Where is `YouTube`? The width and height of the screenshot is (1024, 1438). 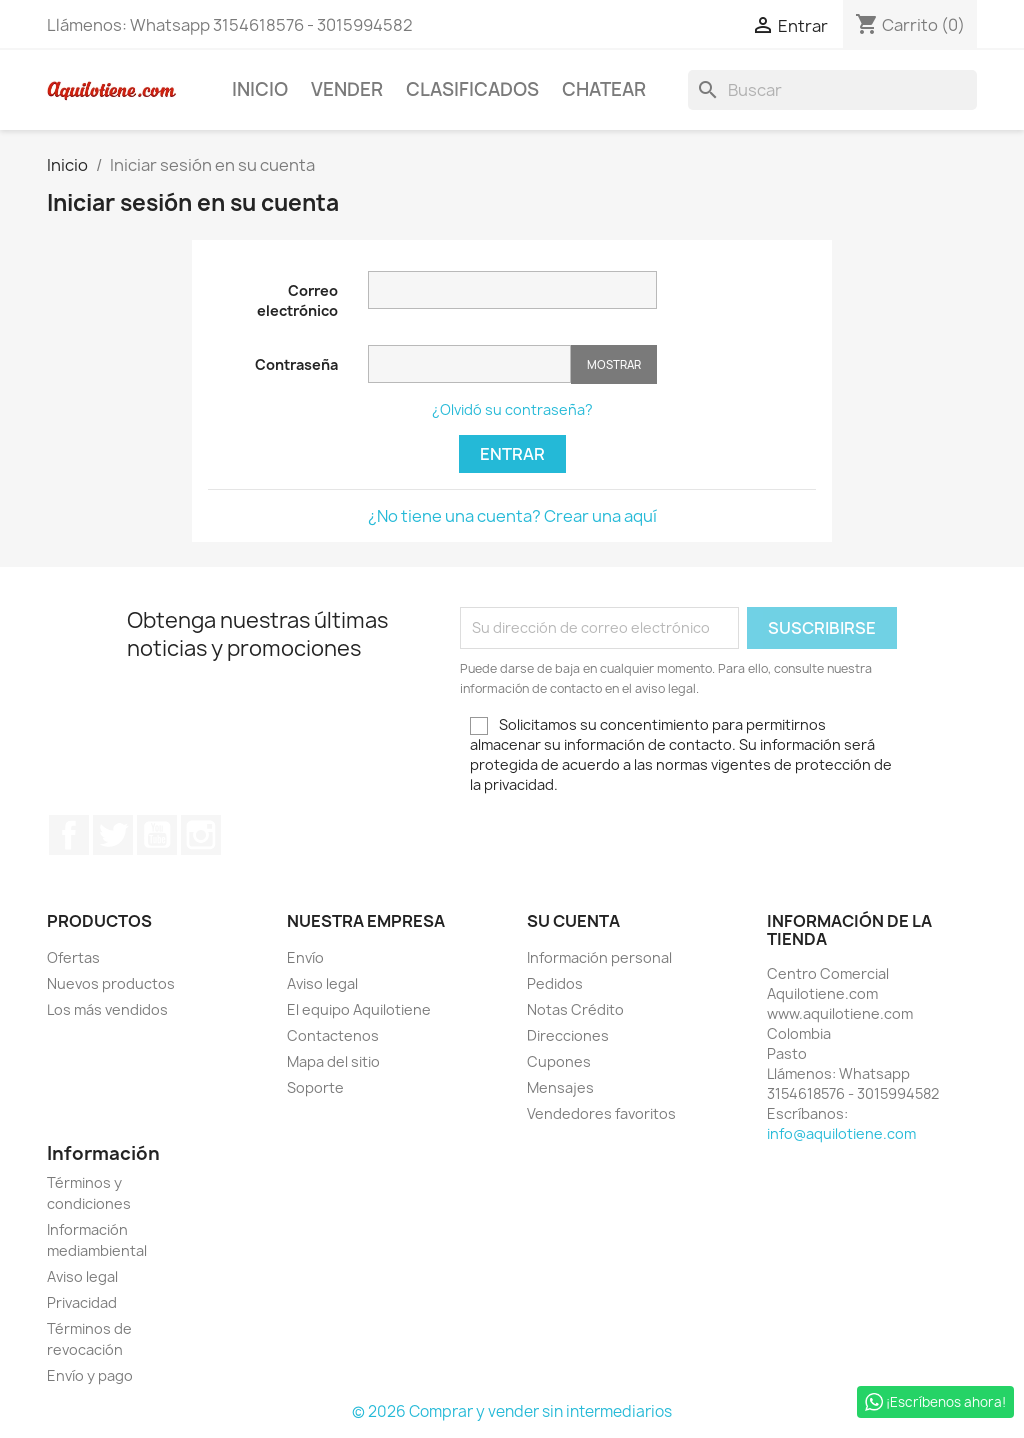 YouTube is located at coordinates (157, 835).